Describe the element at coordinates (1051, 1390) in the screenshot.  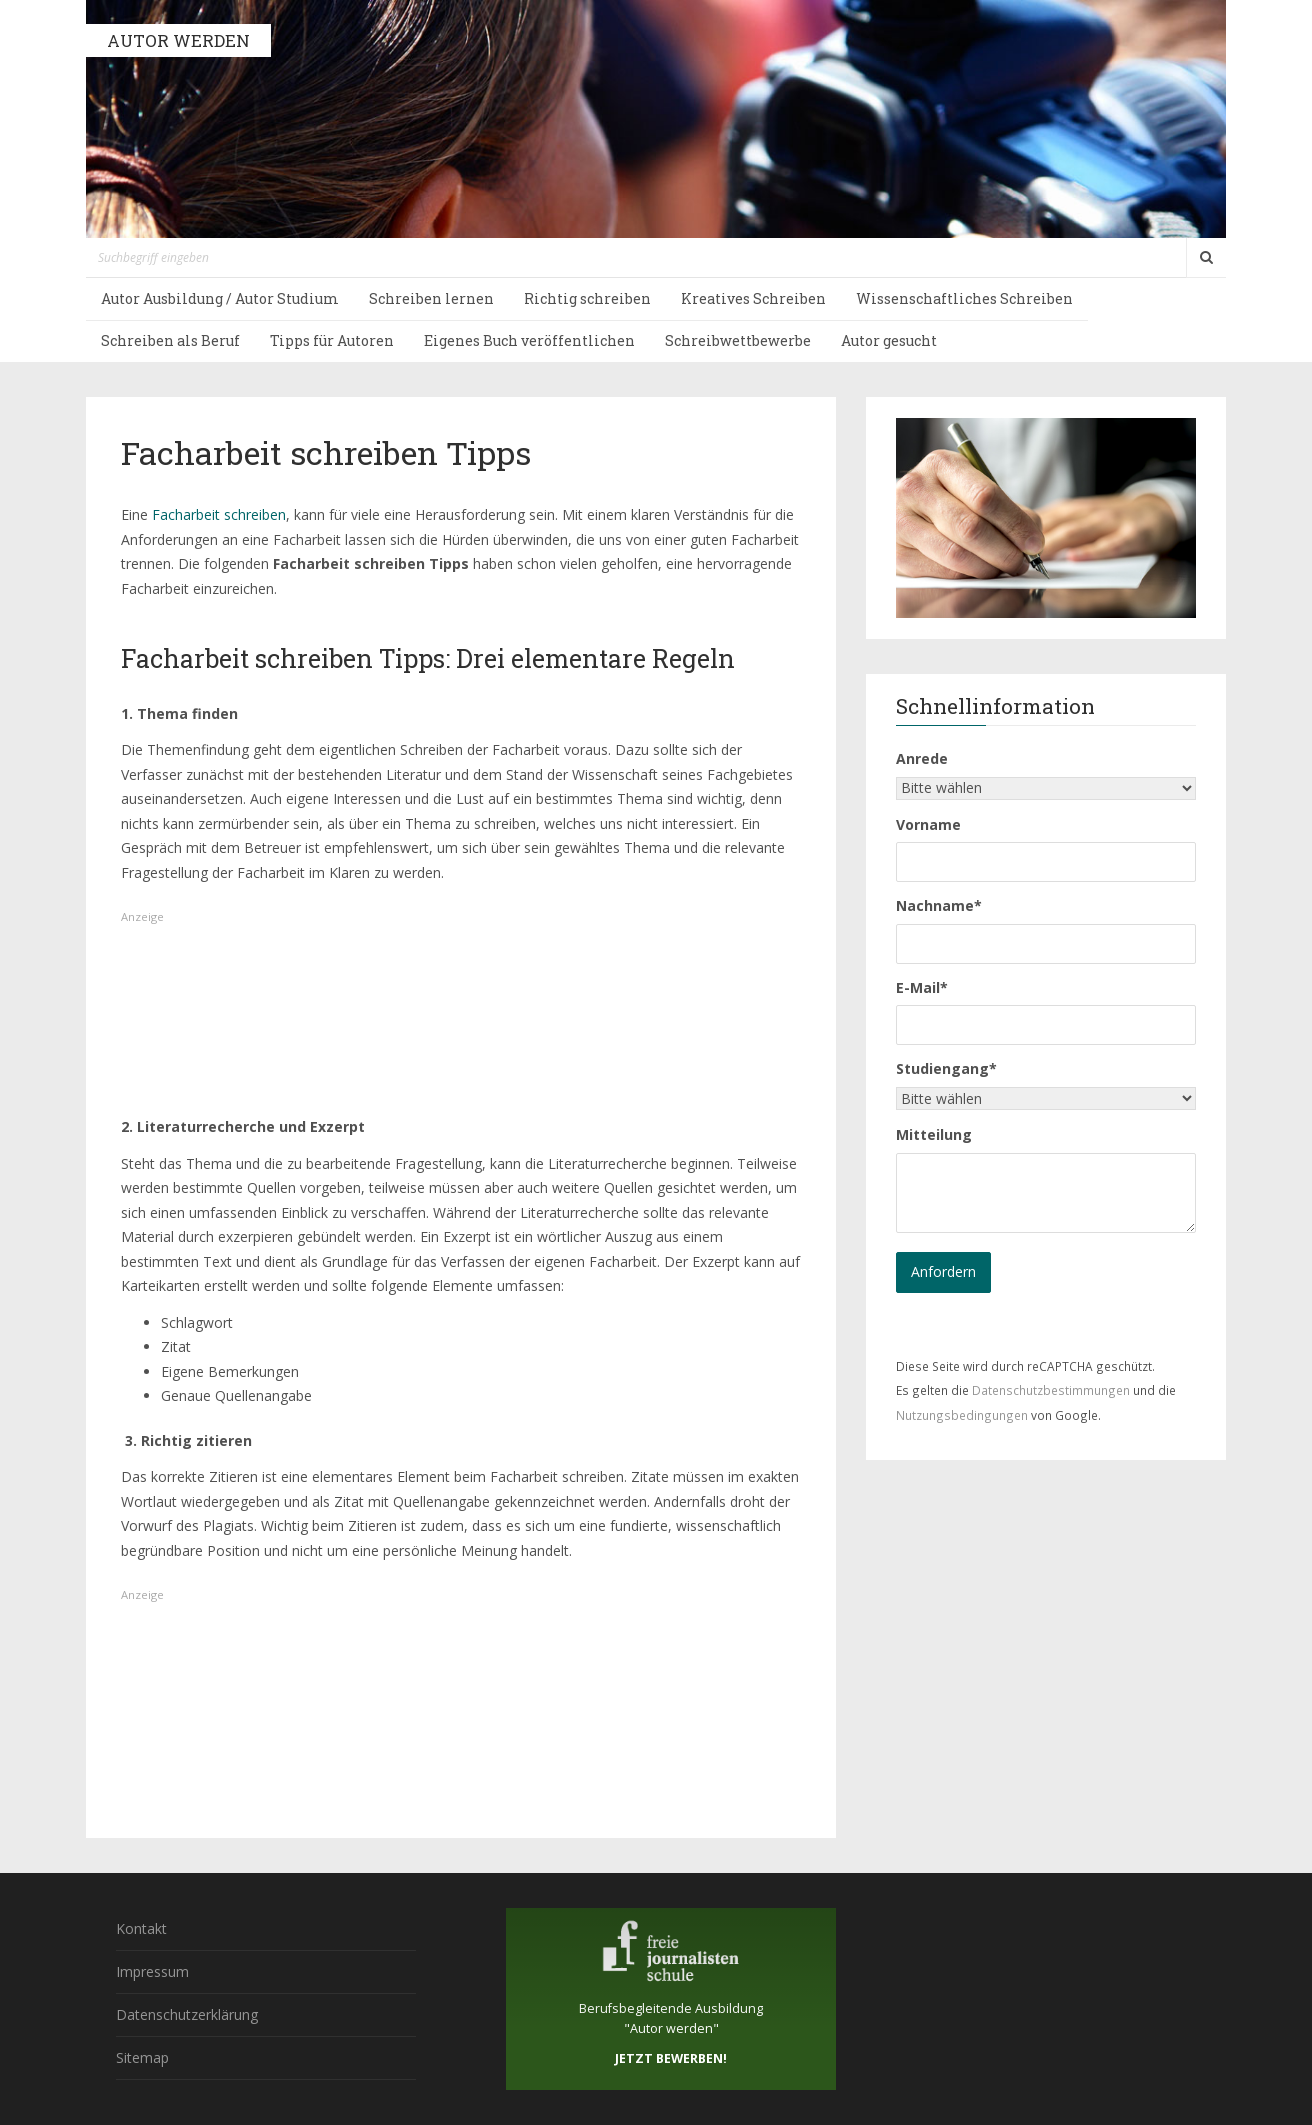
I see `Datenschutzbestimmungen` at that location.